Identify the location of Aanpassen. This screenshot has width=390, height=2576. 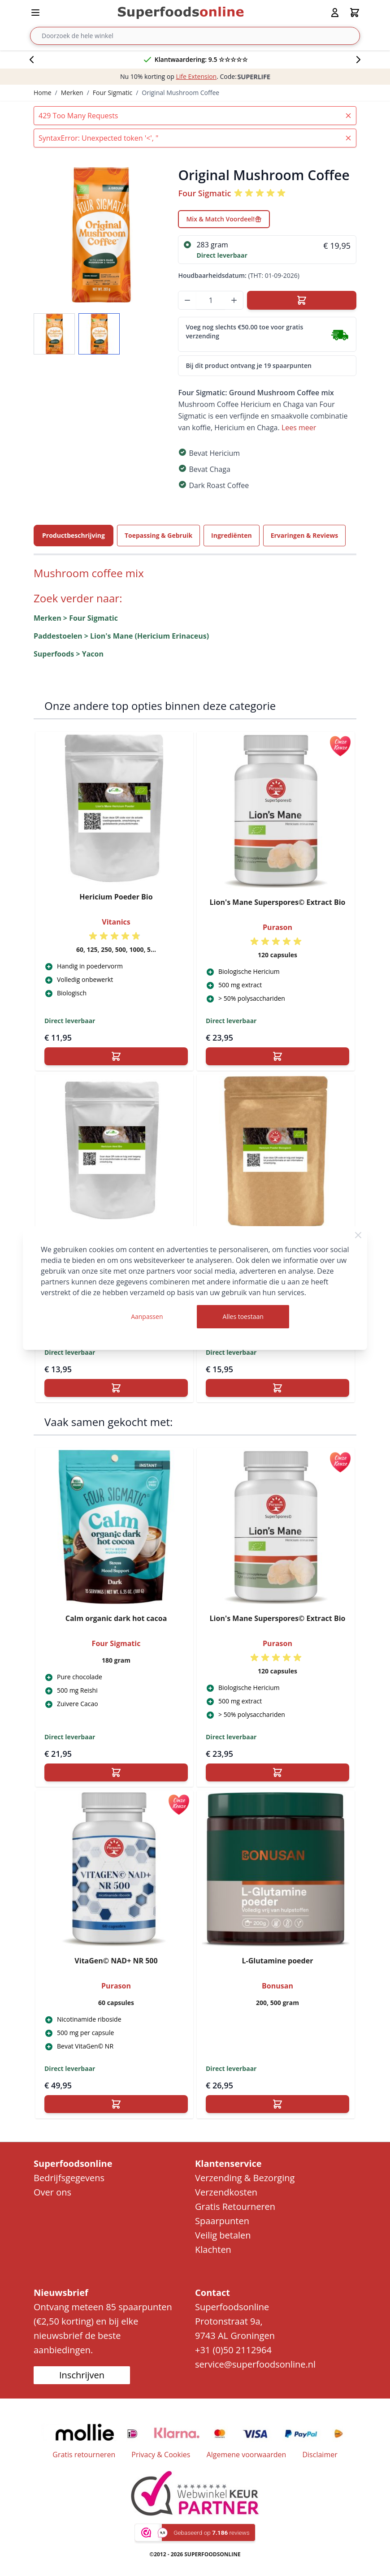
(147, 1316).